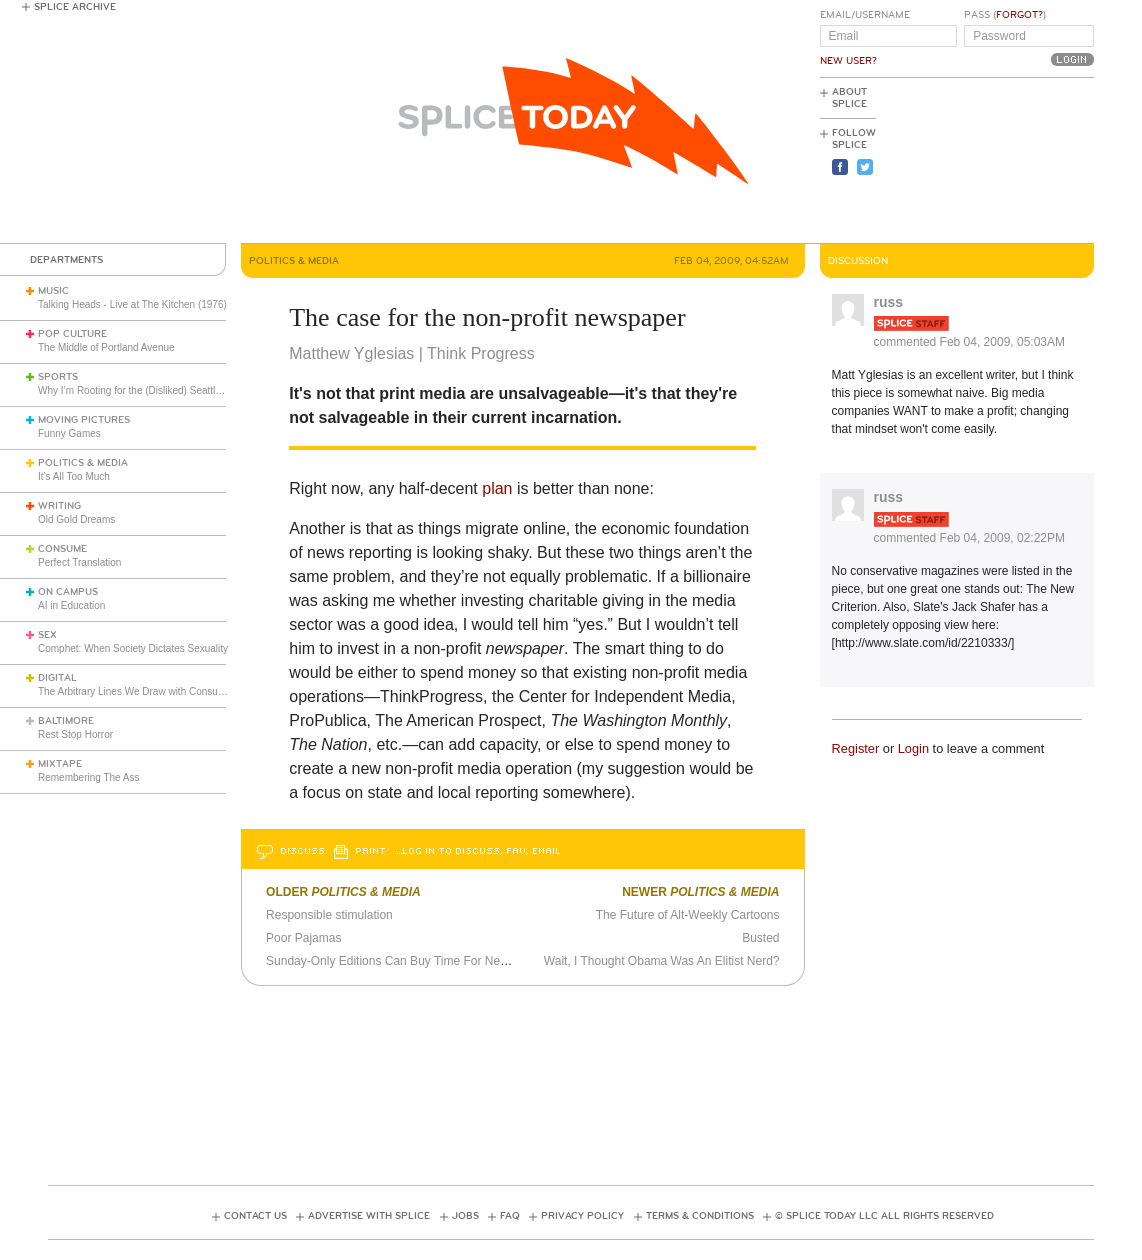 The image size is (1142, 1260). What do you see at coordinates (59, 506) in the screenshot?
I see `Writing` at bounding box center [59, 506].